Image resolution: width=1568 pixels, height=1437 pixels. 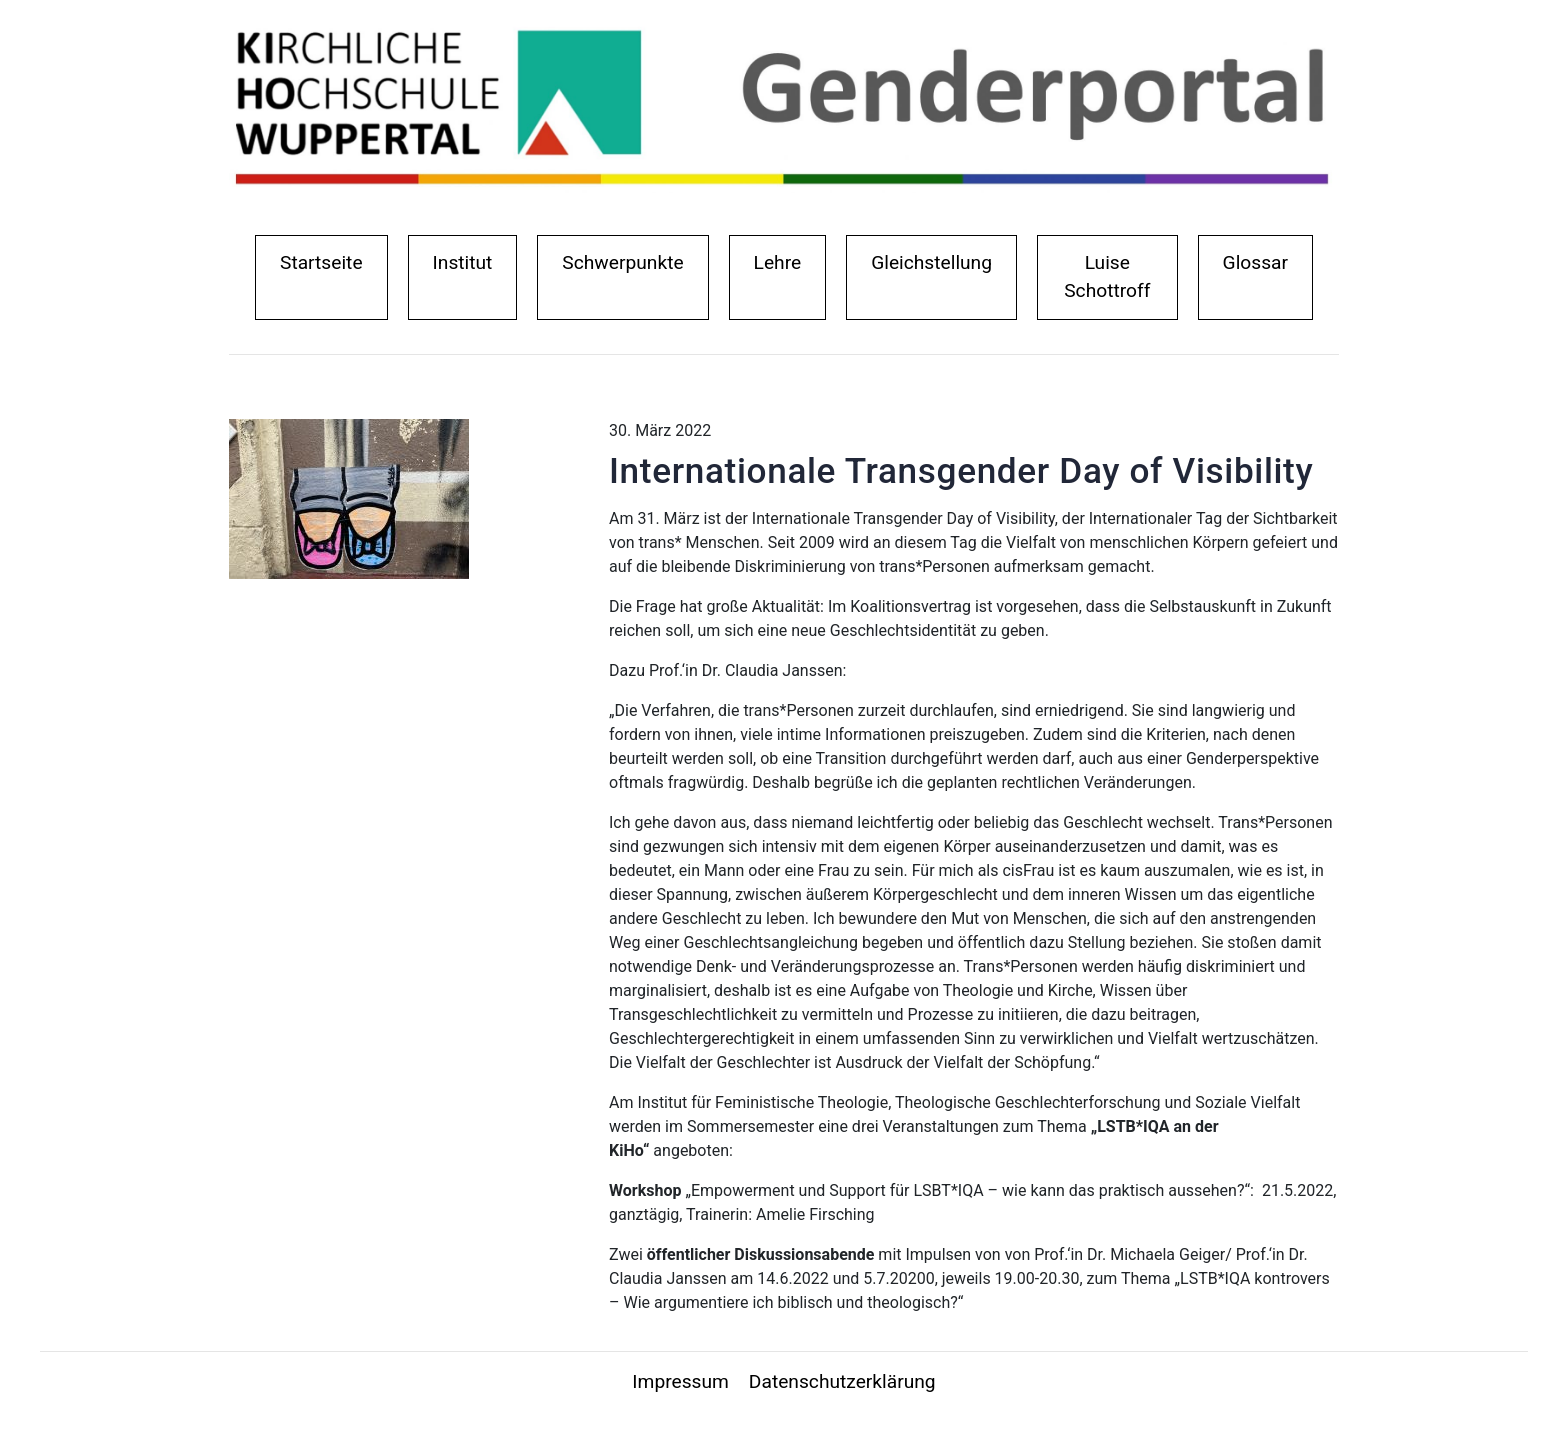 What do you see at coordinates (326, 261) in the screenshot?
I see `Startseite` at bounding box center [326, 261].